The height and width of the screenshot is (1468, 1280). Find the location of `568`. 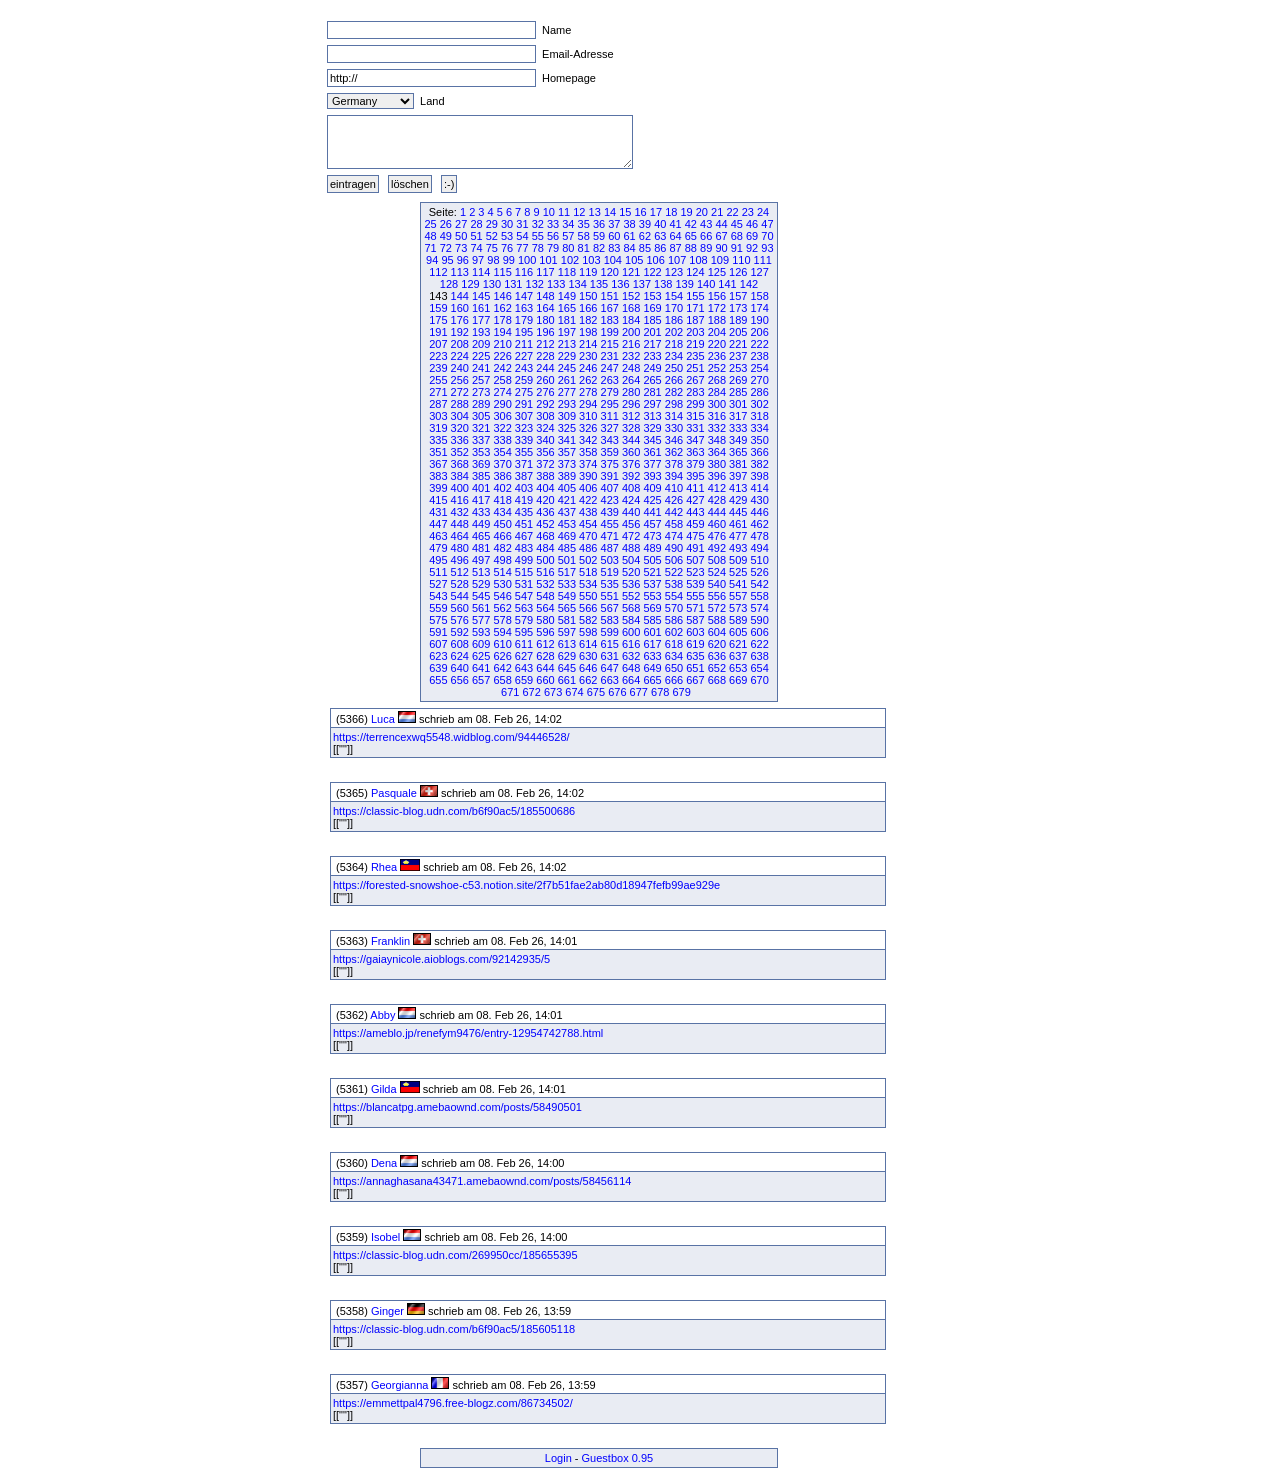

568 is located at coordinates (631, 608).